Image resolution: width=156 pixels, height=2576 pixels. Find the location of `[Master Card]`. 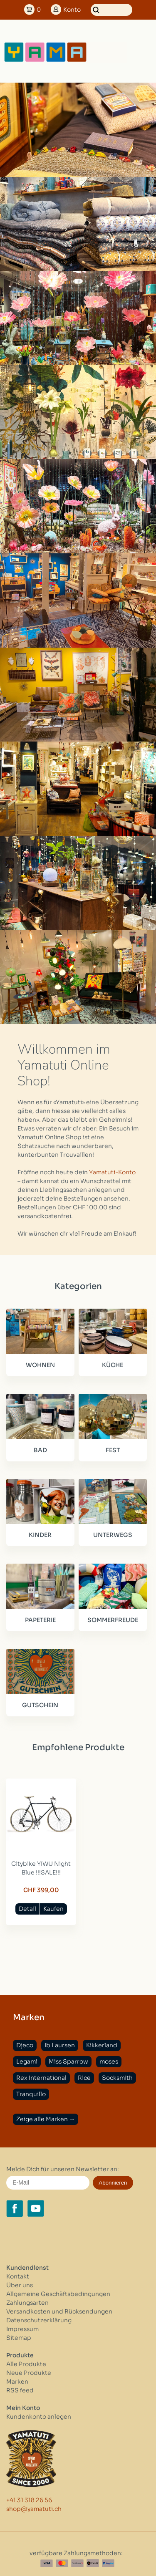

[Master Card] is located at coordinates (62, 2563).